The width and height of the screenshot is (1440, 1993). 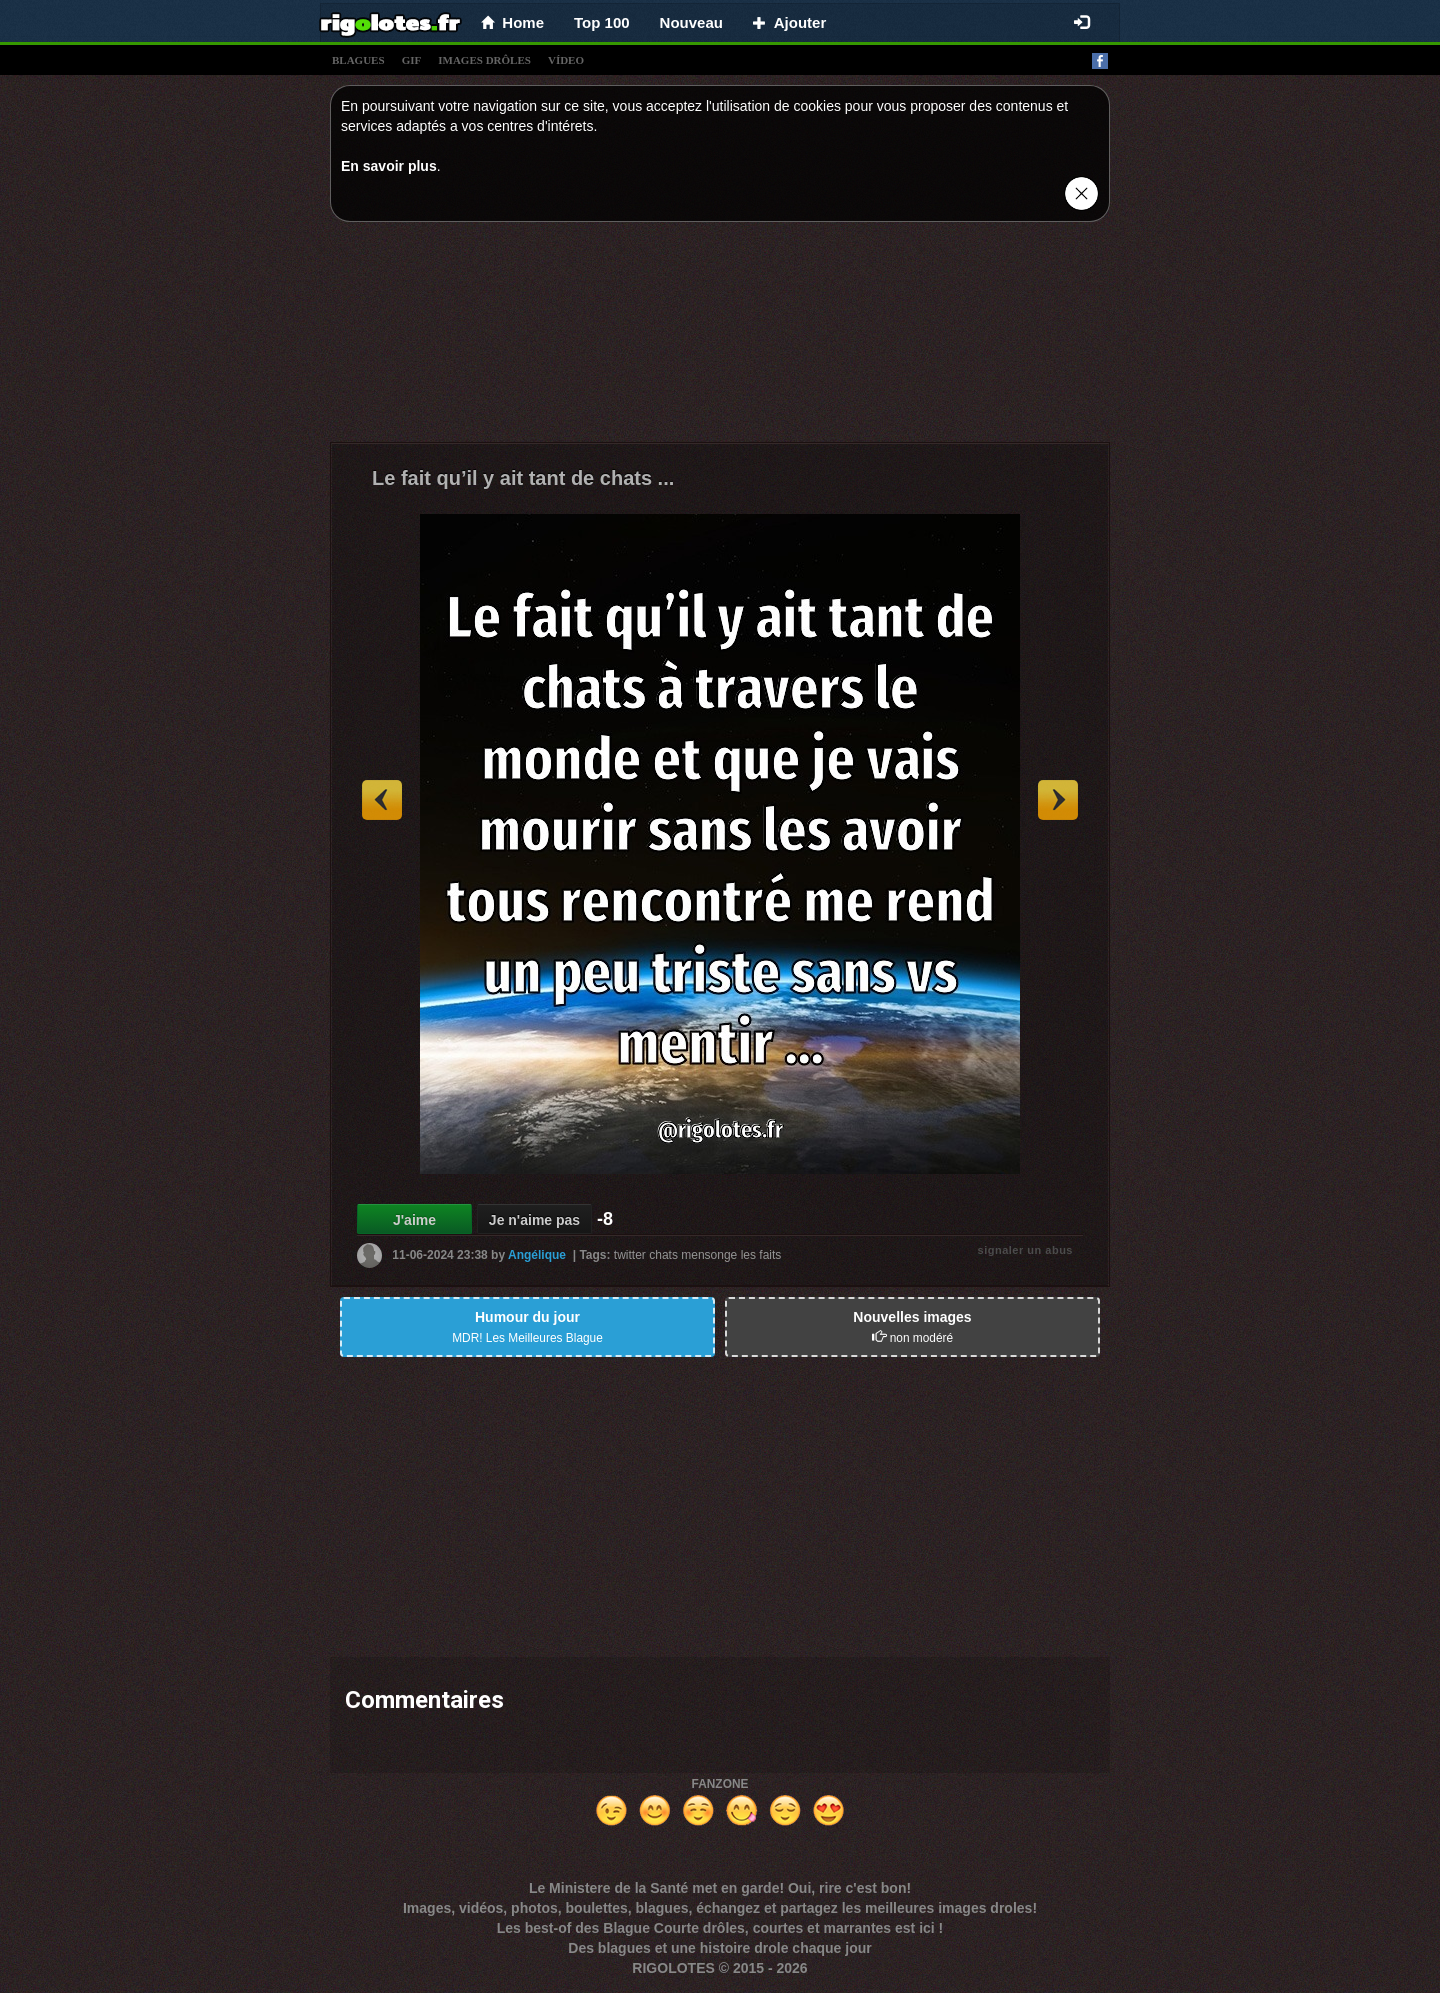 What do you see at coordinates (602, 22) in the screenshot?
I see `Top 100` at bounding box center [602, 22].